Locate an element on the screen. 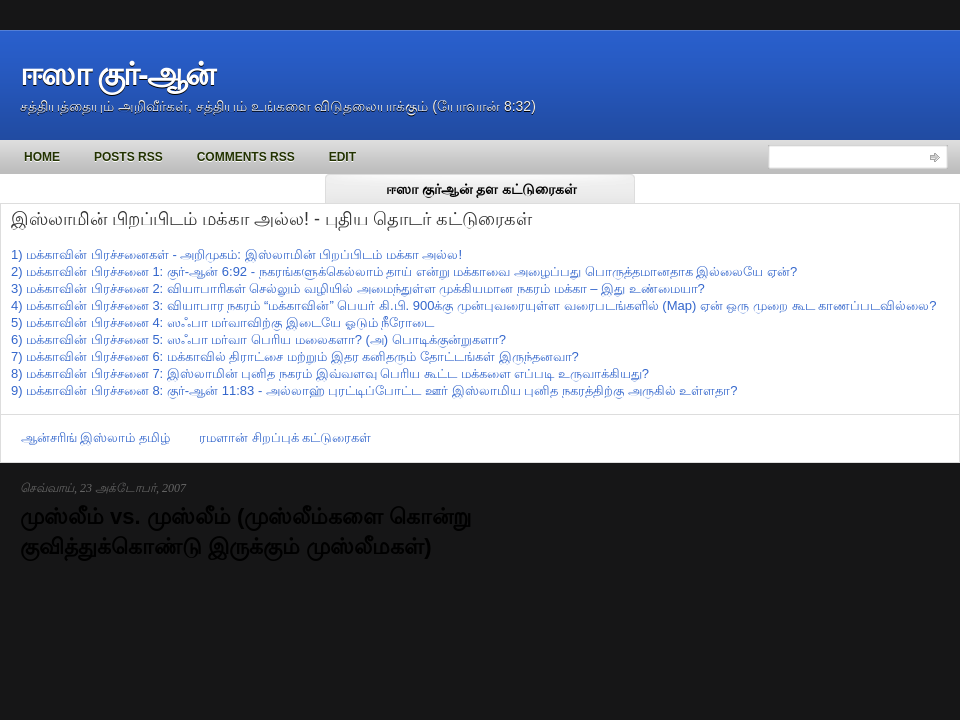  2) மக்காவின் பிரச்சனை 1: குர்-ஆன் 6:92 - நகரங்களுக்கெல்லாம் தாய் என்று மக்காவை அழைப்பது பொருத்தமானதாக இல்லையே ஏன்? is located at coordinates (404, 271).